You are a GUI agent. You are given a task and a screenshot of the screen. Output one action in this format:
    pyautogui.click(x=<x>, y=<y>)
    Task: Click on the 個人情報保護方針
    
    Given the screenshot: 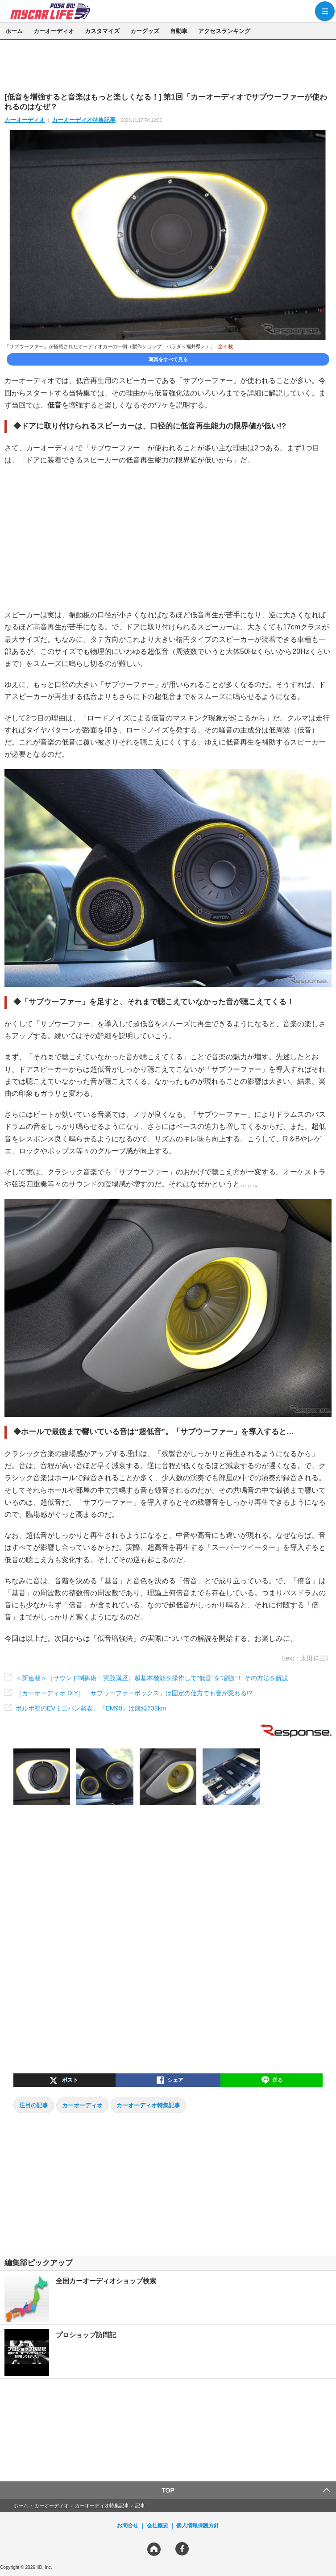 What is the action you would take?
    pyautogui.click(x=197, y=2525)
    